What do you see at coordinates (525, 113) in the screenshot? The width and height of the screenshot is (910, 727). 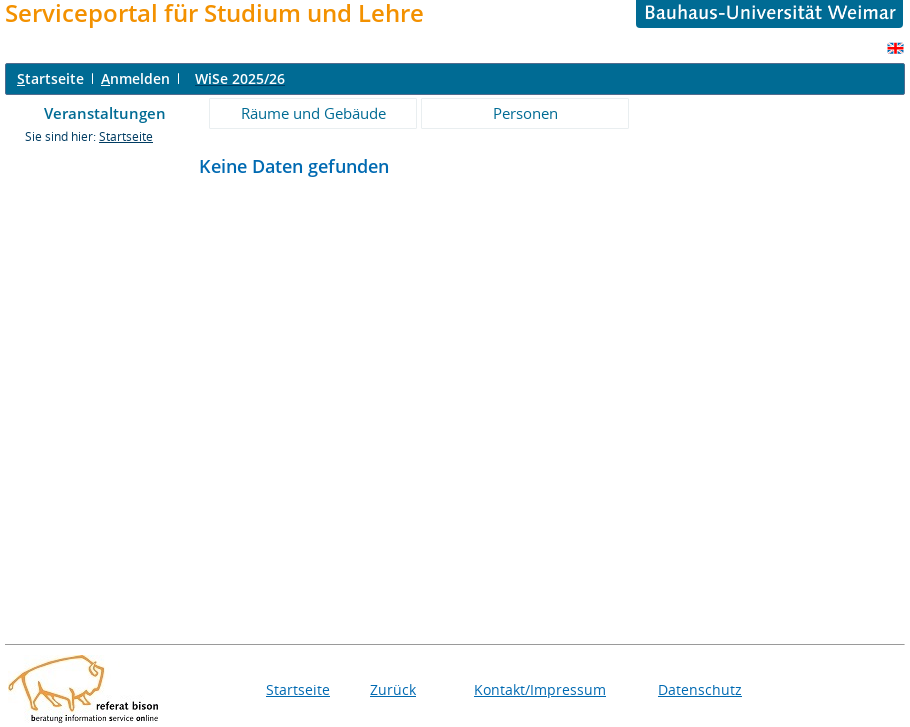 I see `Personen` at bounding box center [525, 113].